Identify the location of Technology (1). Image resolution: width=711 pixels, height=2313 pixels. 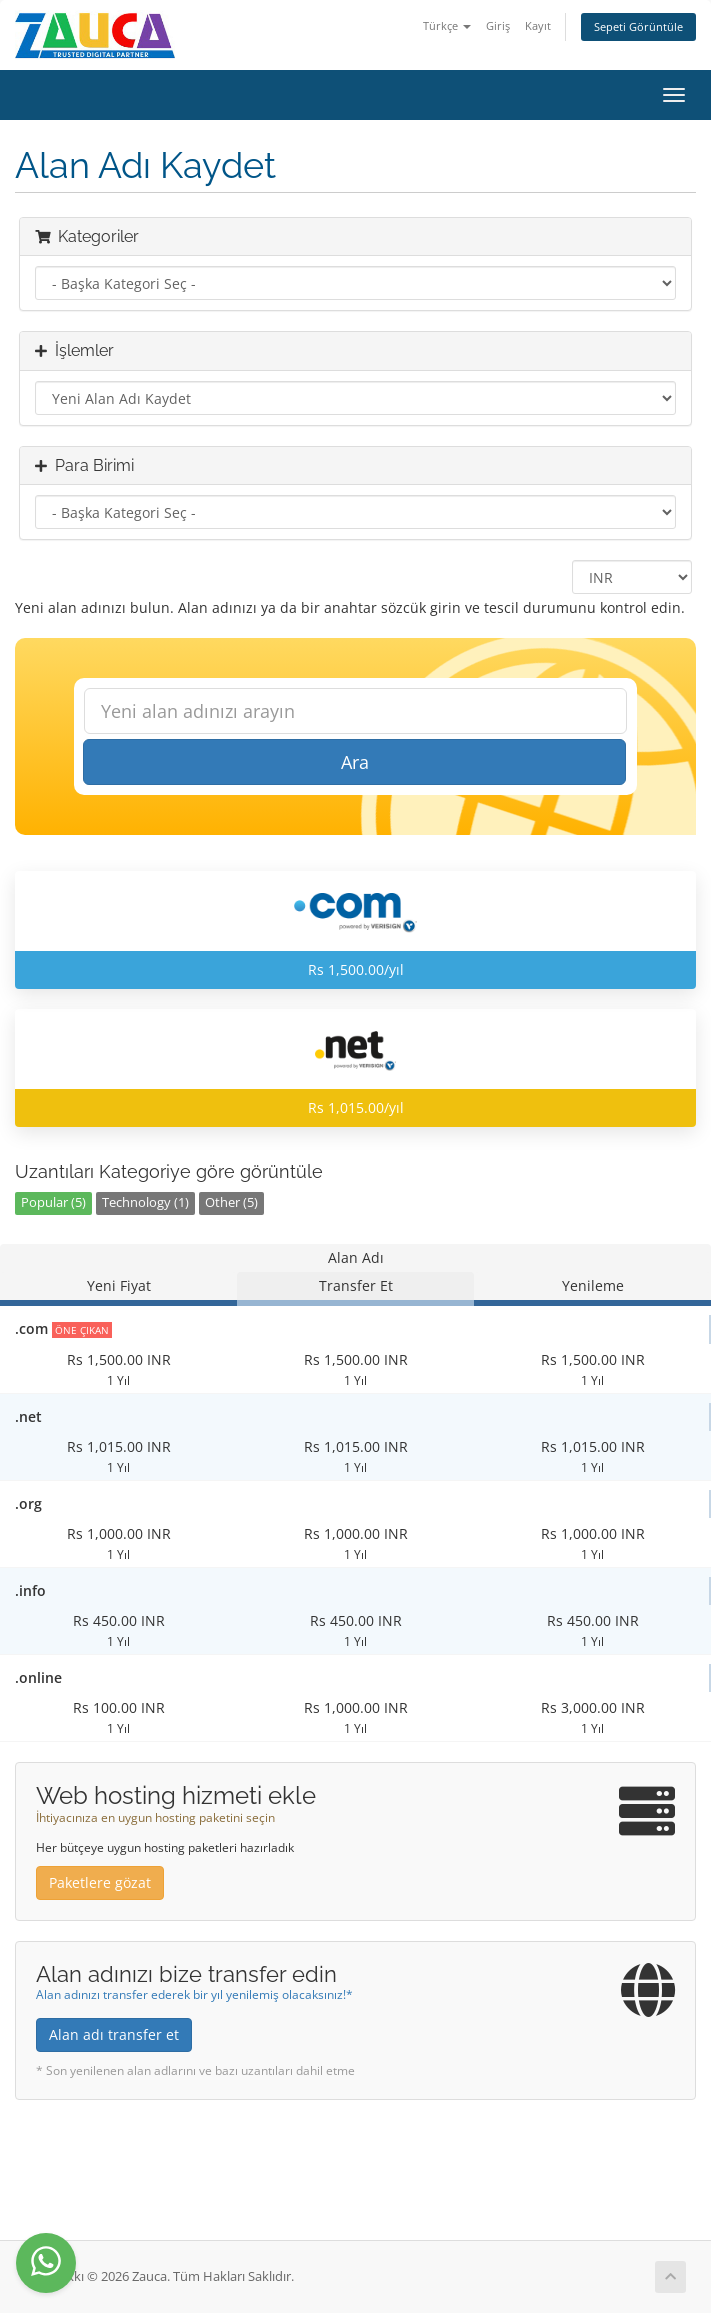
(145, 1202).